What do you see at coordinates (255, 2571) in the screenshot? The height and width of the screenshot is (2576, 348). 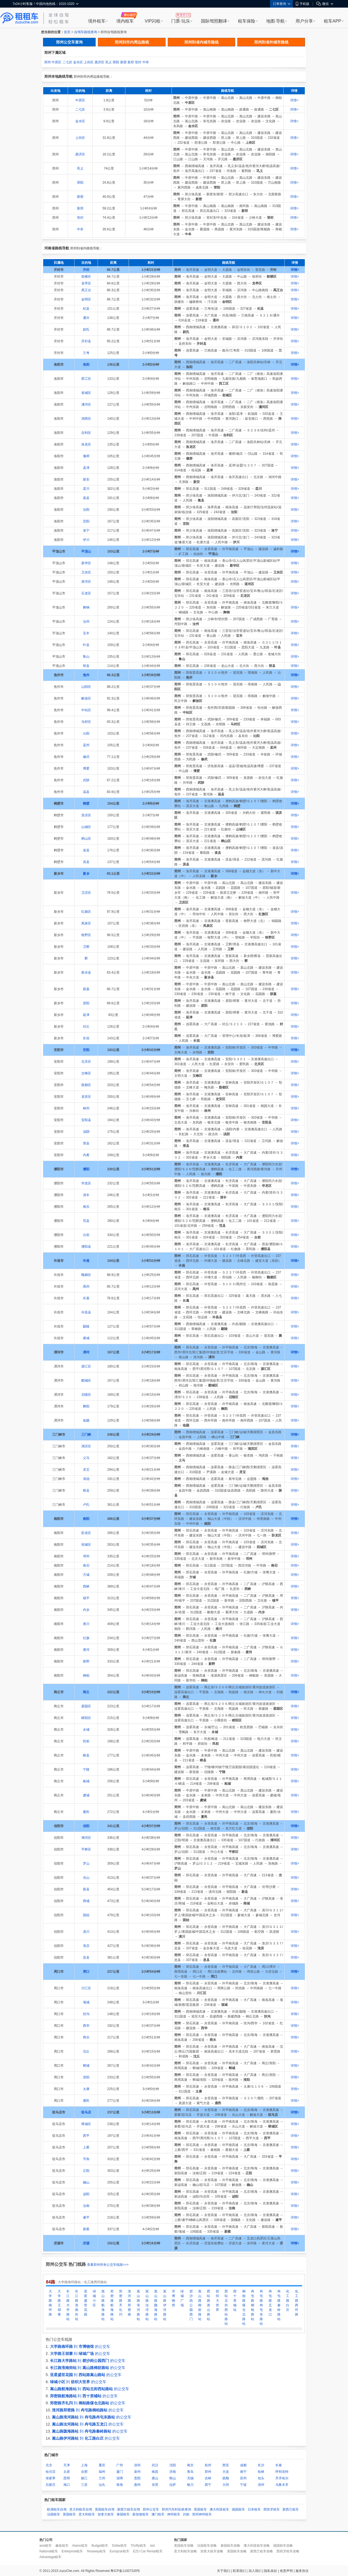 I see `加入我们` at bounding box center [255, 2571].